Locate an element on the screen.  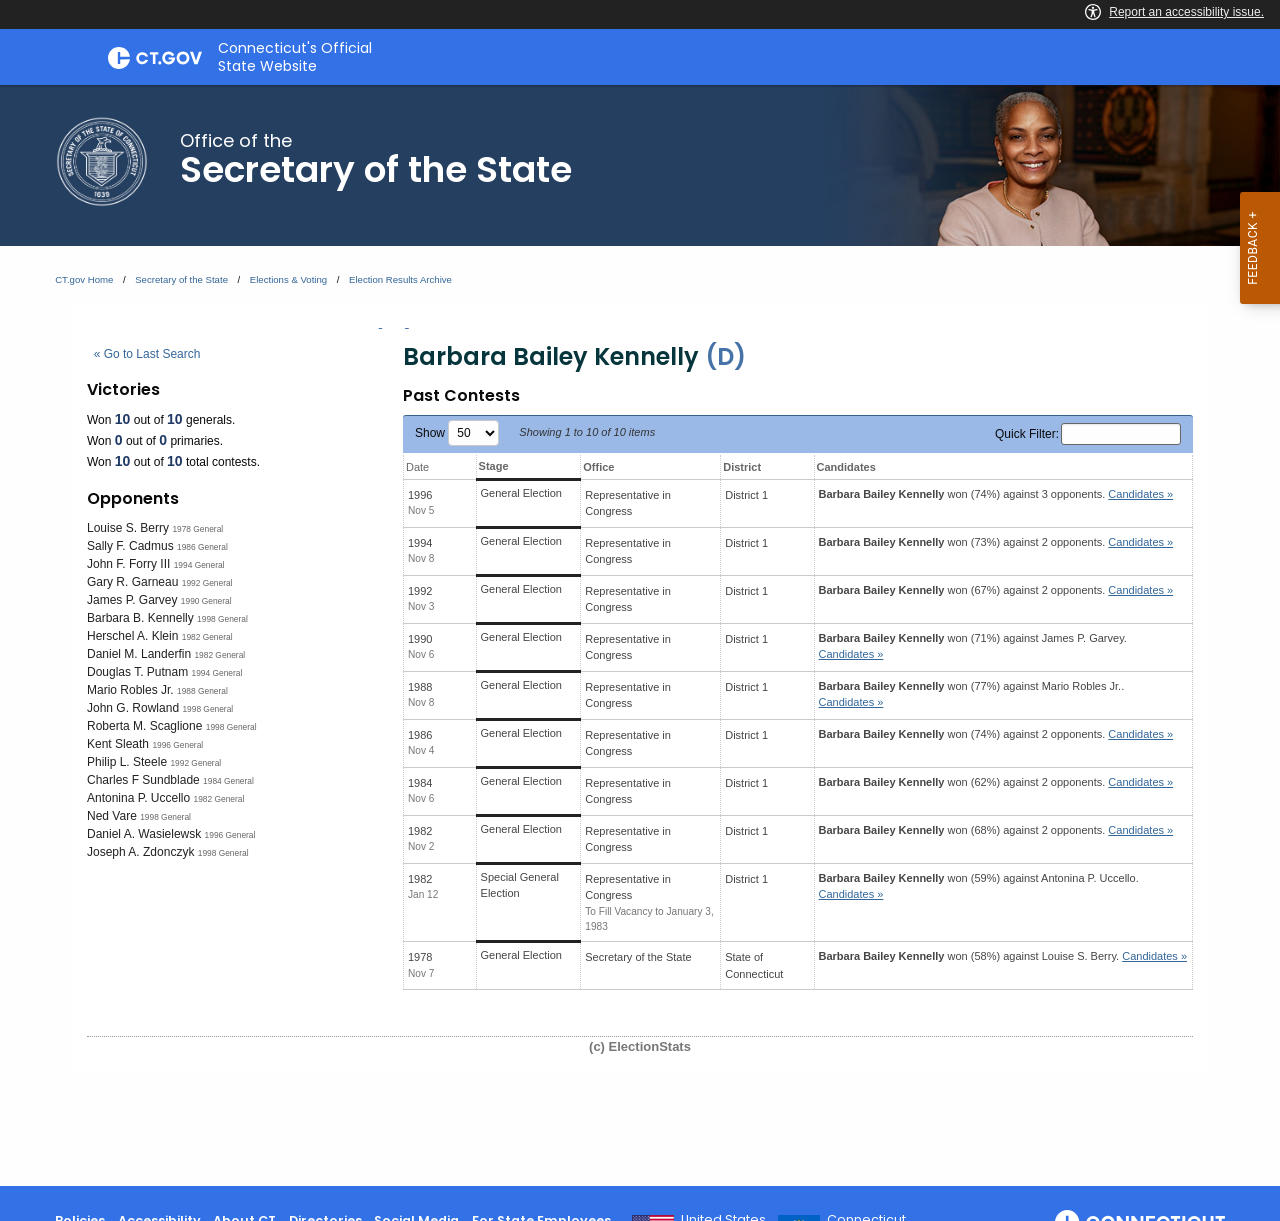
Herschel A. Klein is located at coordinates (132, 636).